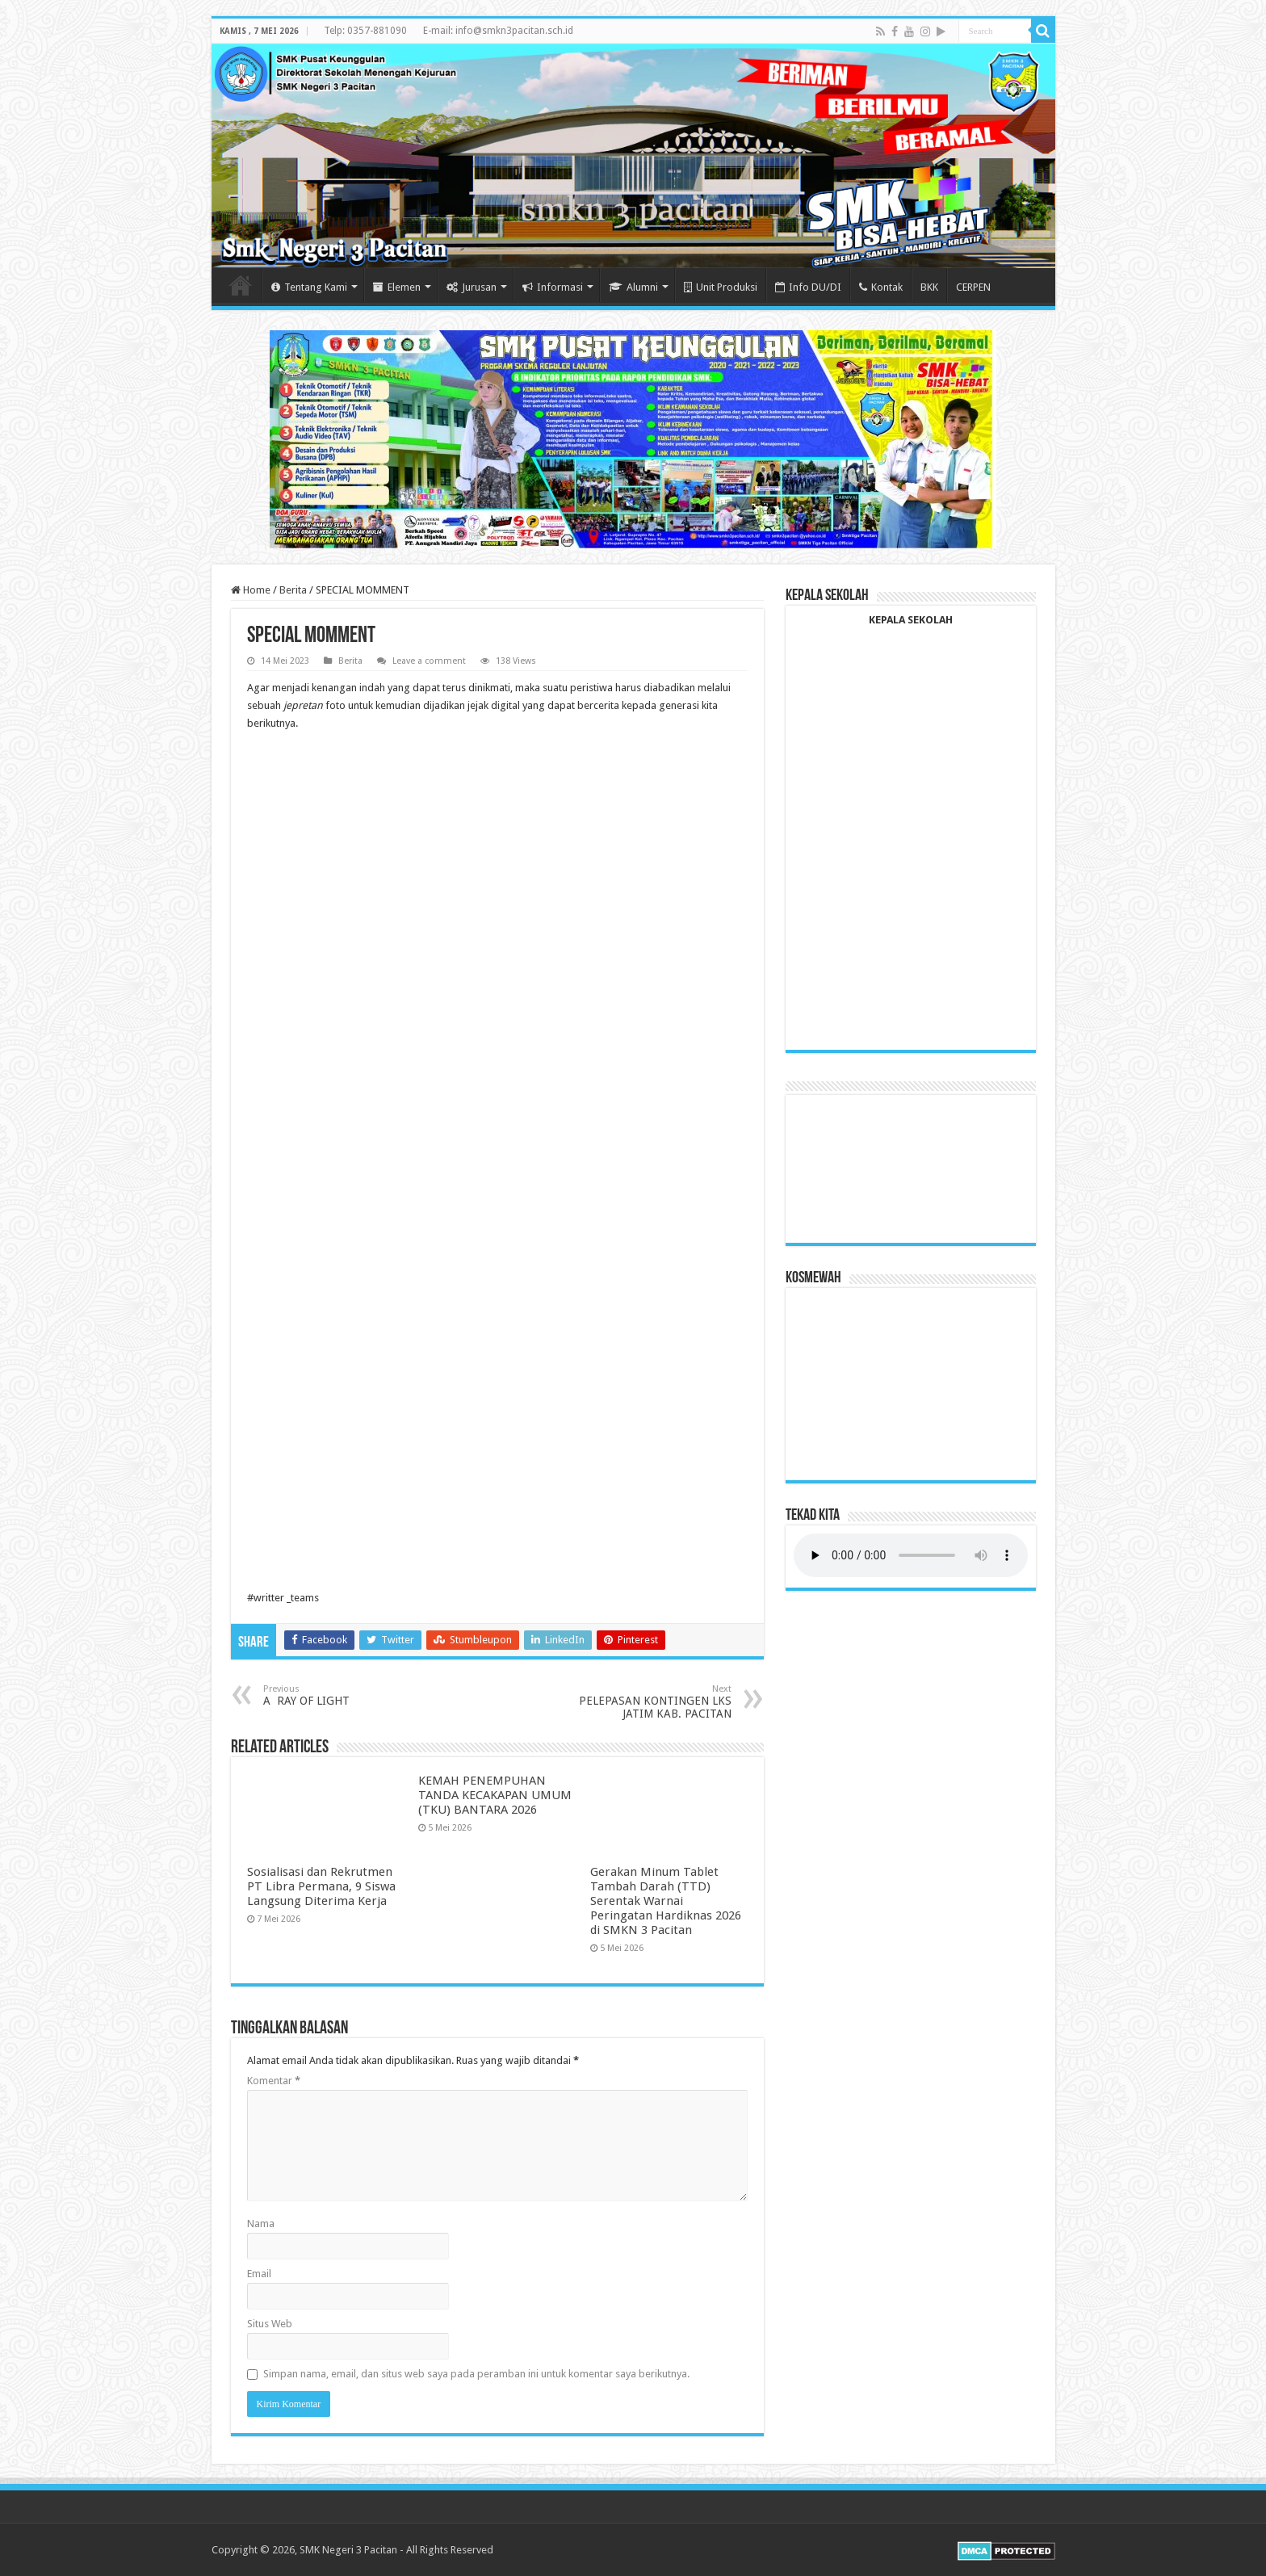  Describe the element at coordinates (649, 1702) in the screenshot. I see `PELEPASAN KONTINGEN LKS JATIM KAB. PACITAN` at that location.